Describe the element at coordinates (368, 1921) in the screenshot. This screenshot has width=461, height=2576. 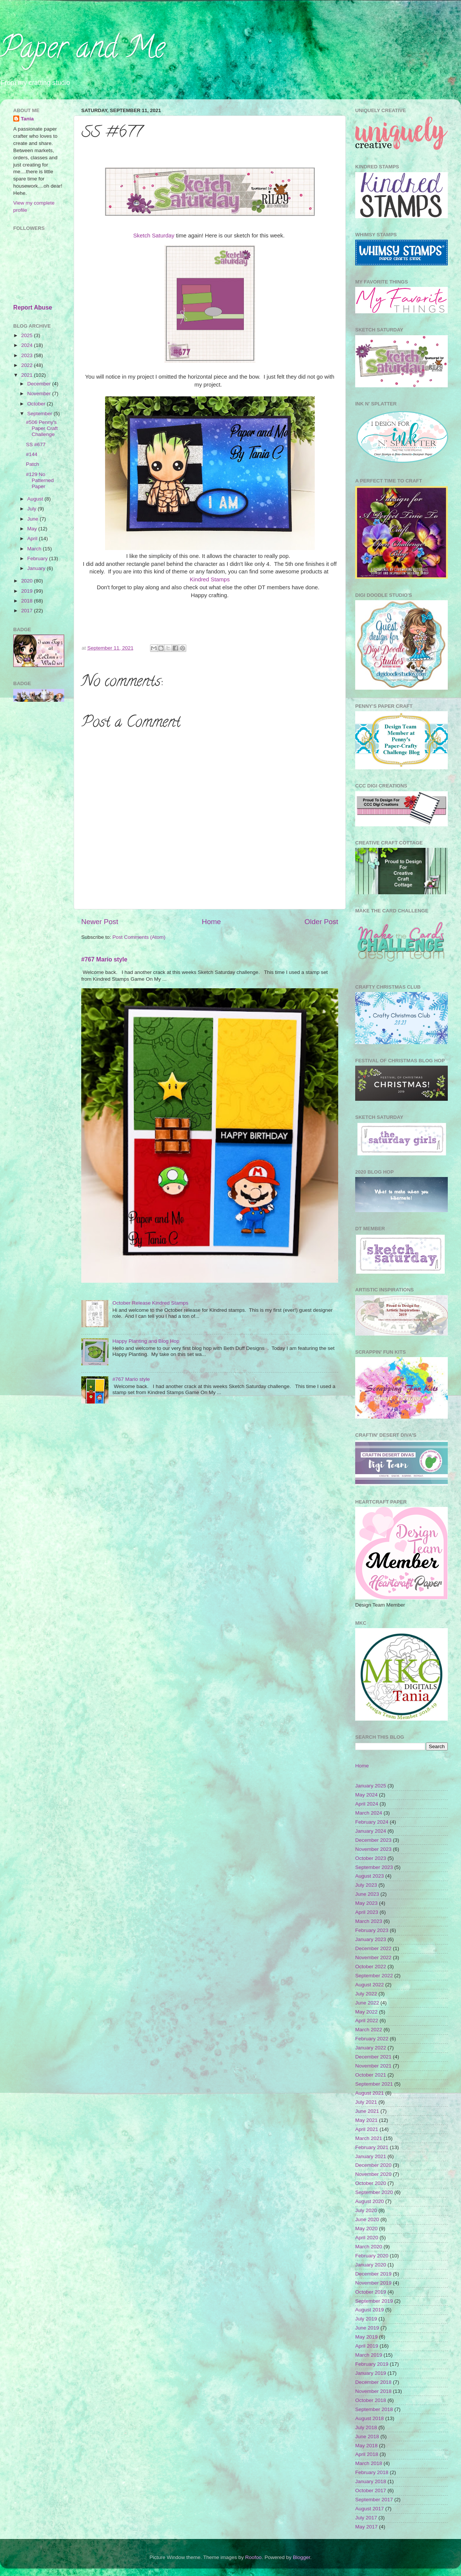
I see `March 2023` at that location.